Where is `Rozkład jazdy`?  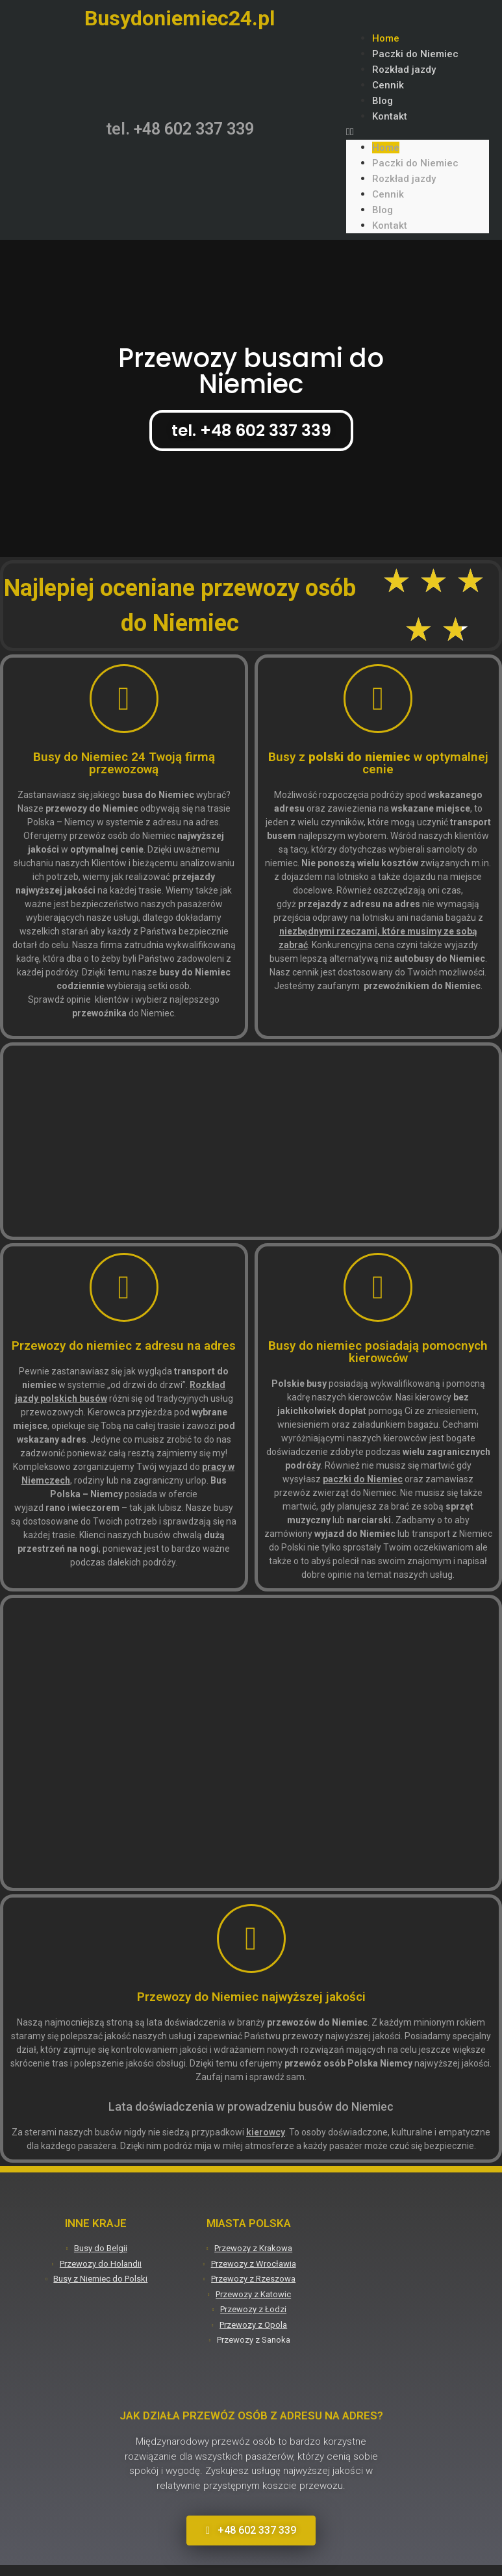 Rozkład jazdy is located at coordinates (404, 69).